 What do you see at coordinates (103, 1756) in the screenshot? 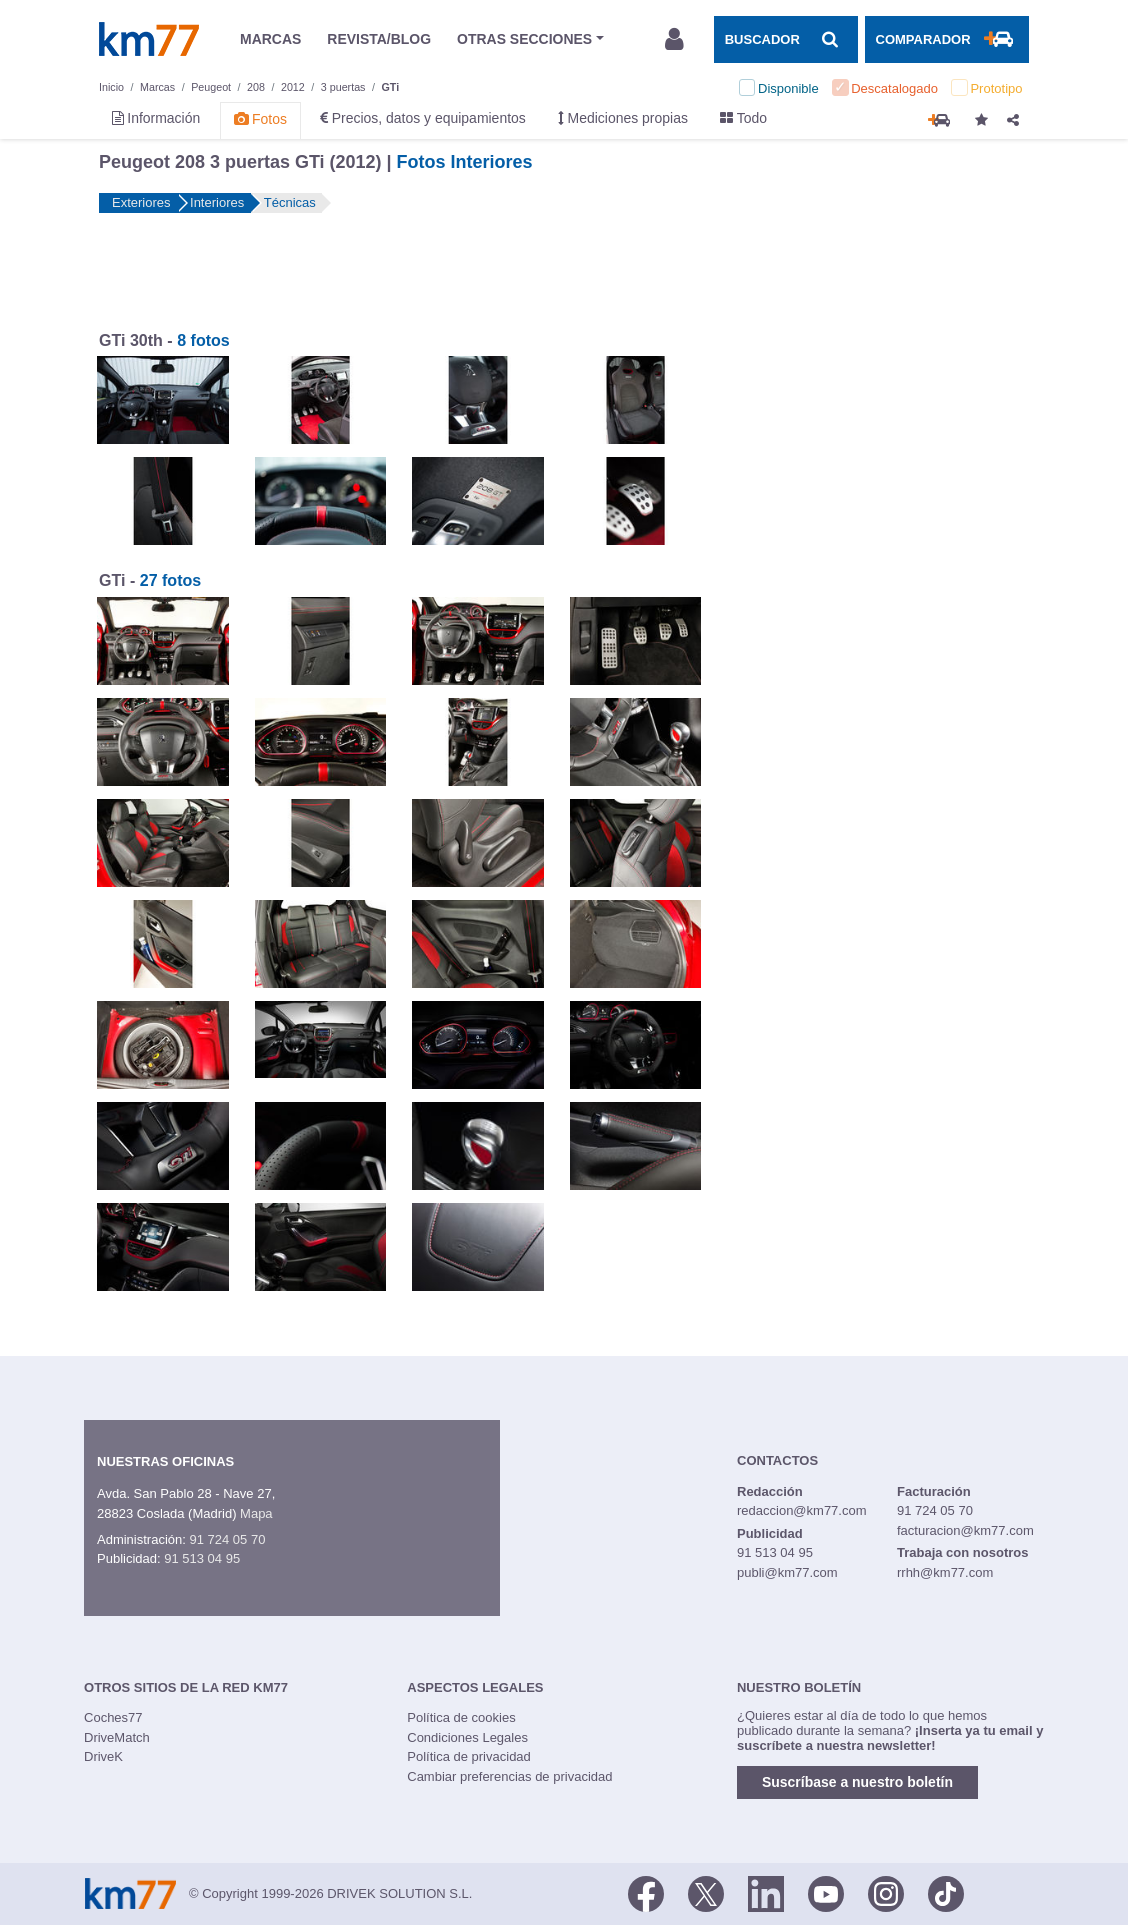
I see `DriveK` at bounding box center [103, 1756].